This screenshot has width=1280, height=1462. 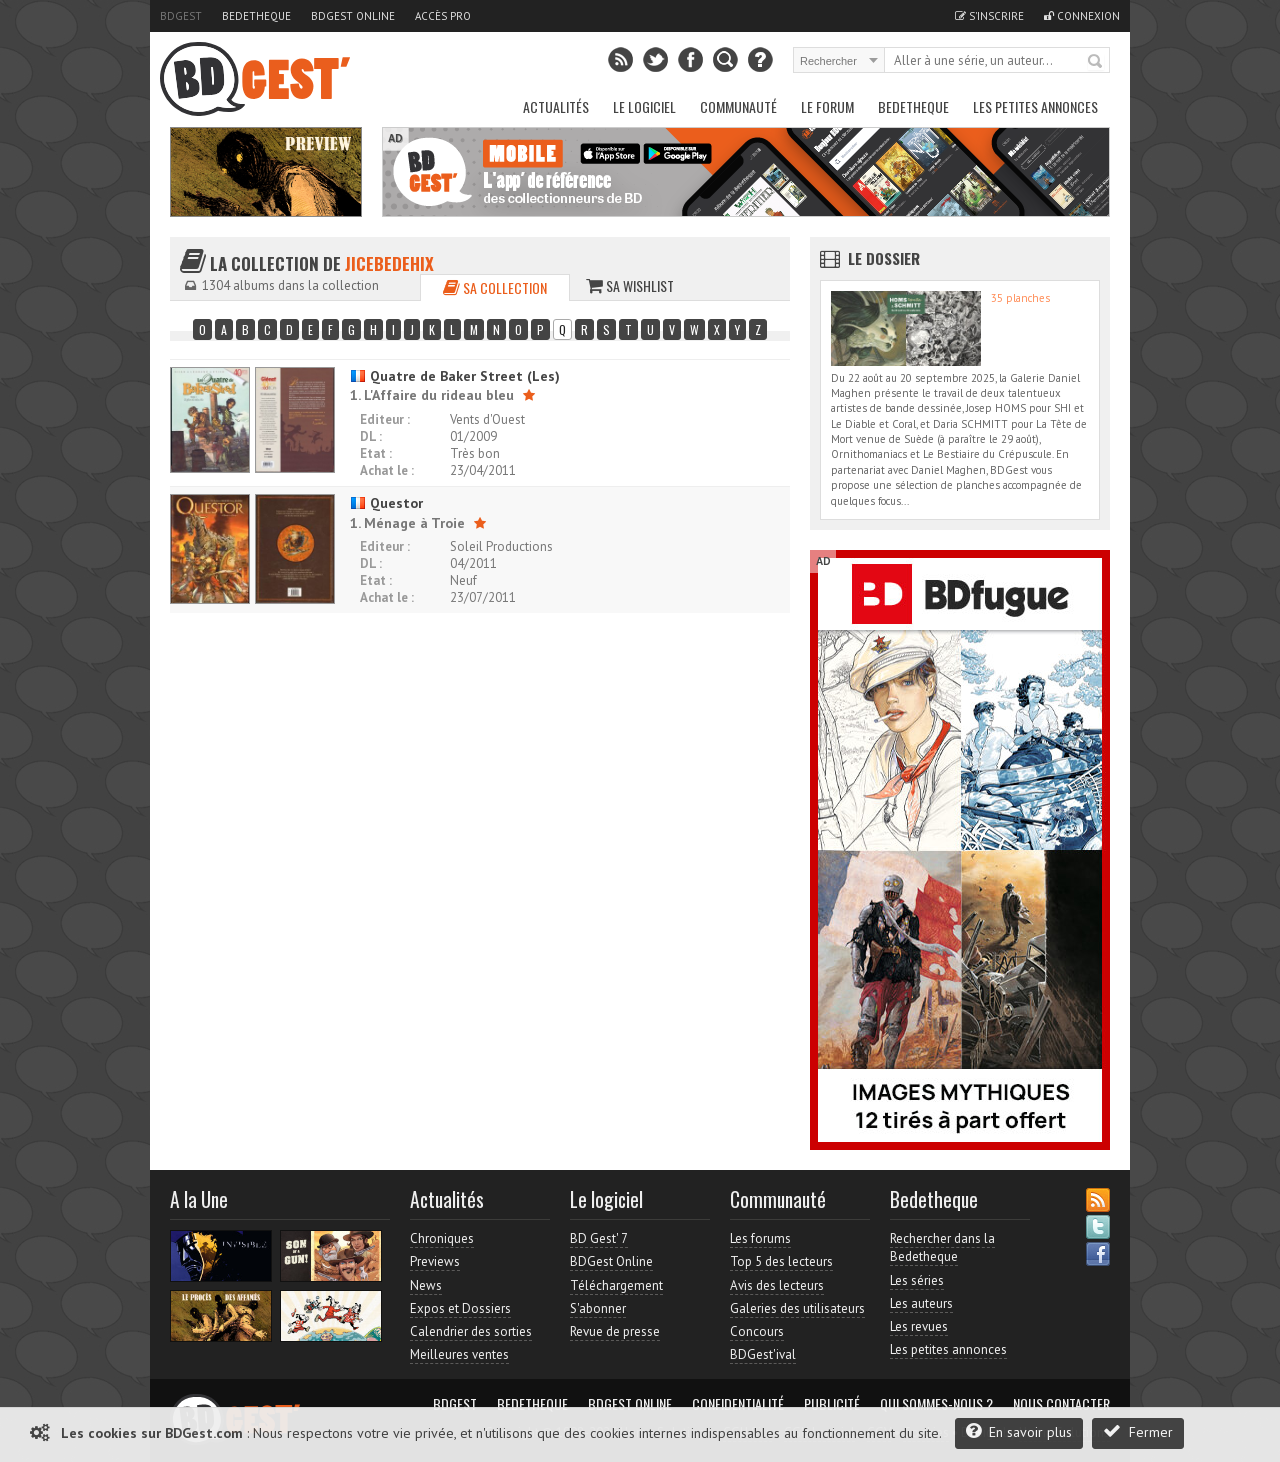 I want to click on Expos et Dossiers, so click(x=460, y=1308).